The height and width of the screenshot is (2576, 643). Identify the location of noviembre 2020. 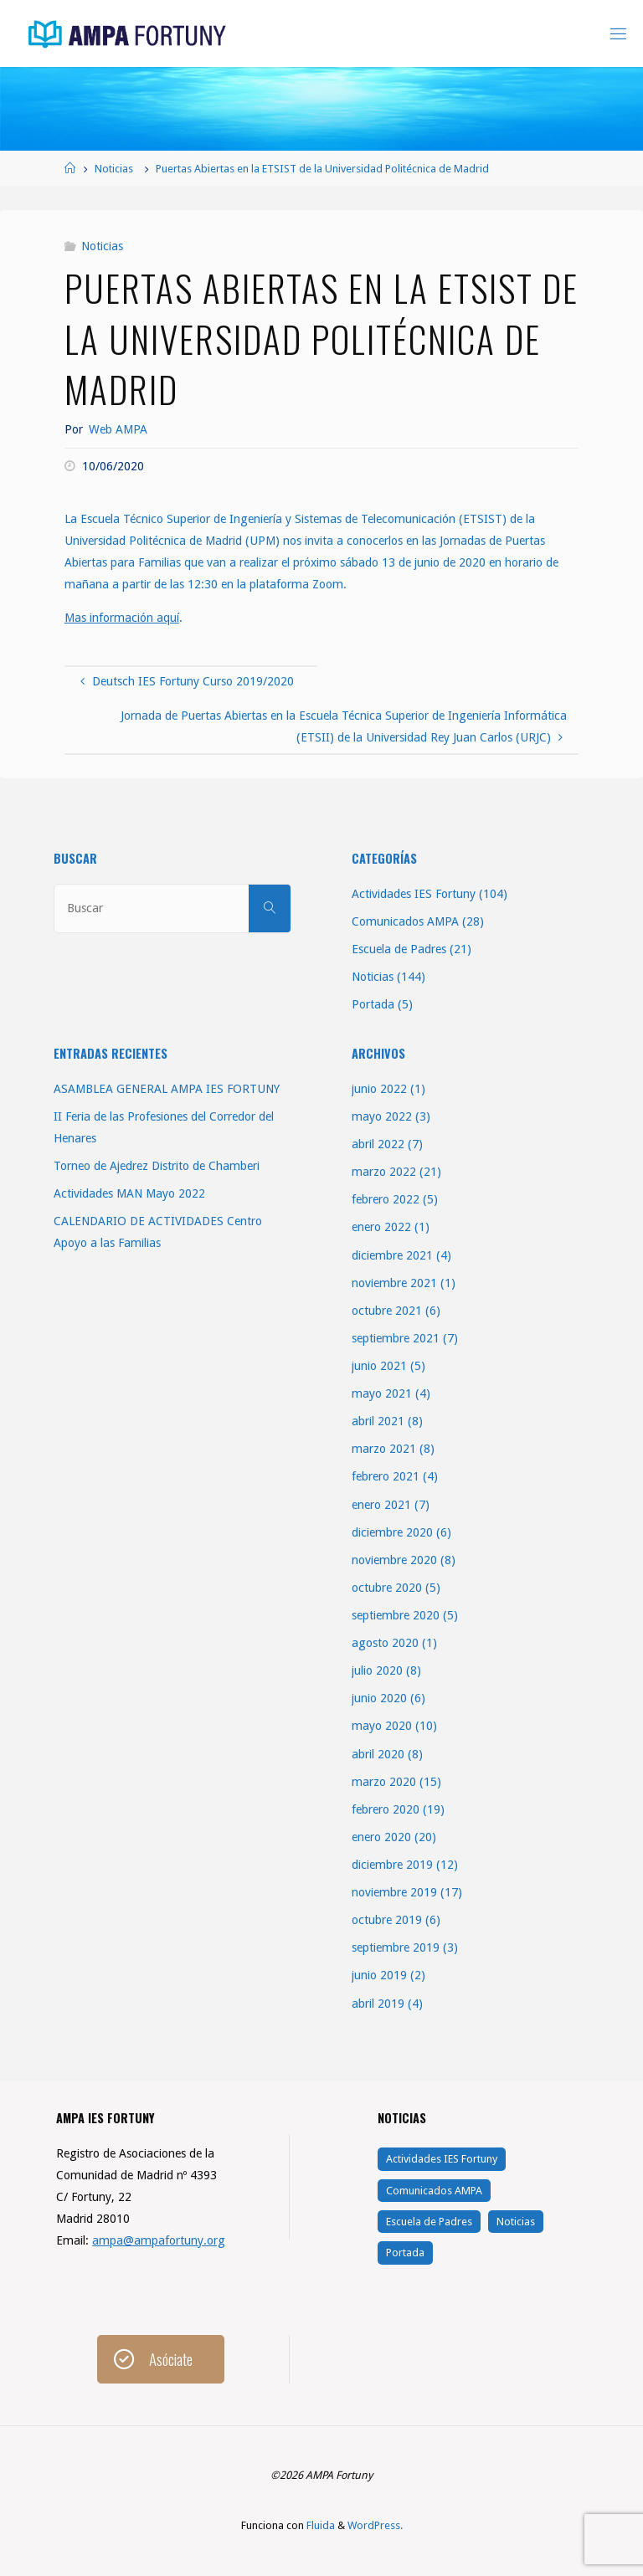
(394, 1560).